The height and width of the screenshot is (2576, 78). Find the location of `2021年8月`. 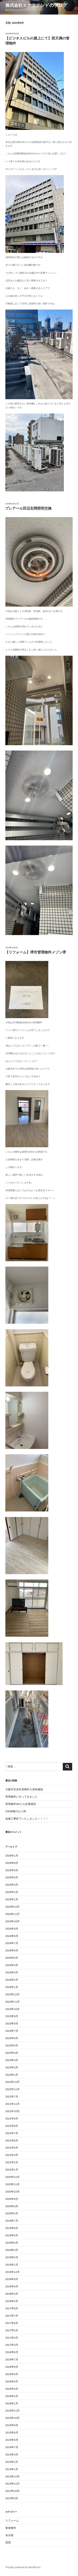

2021年8月 is located at coordinates (11, 2125).